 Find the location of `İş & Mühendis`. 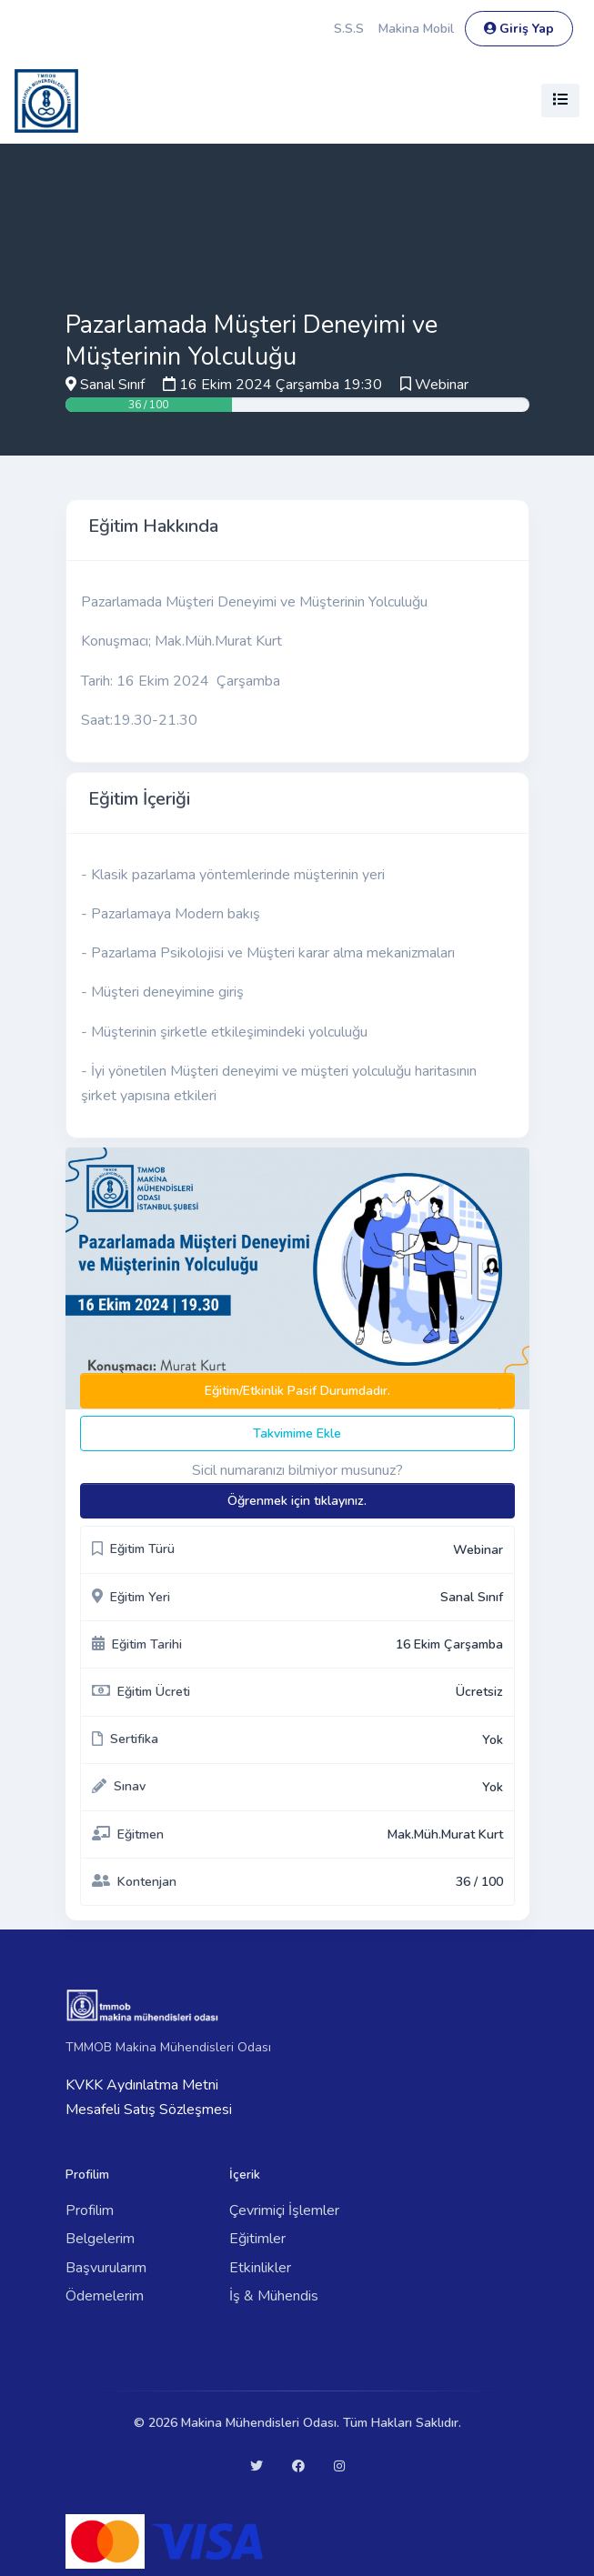

İş & Mühendis is located at coordinates (273, 2296).